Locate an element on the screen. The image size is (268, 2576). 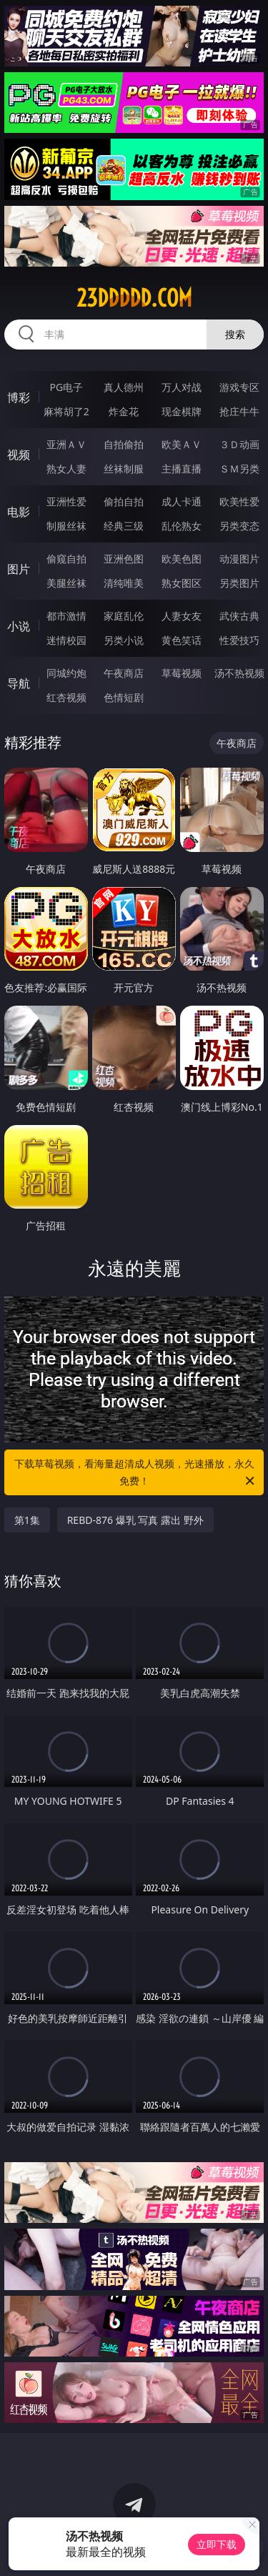
炸金花 is located at coordinates (124, 411).